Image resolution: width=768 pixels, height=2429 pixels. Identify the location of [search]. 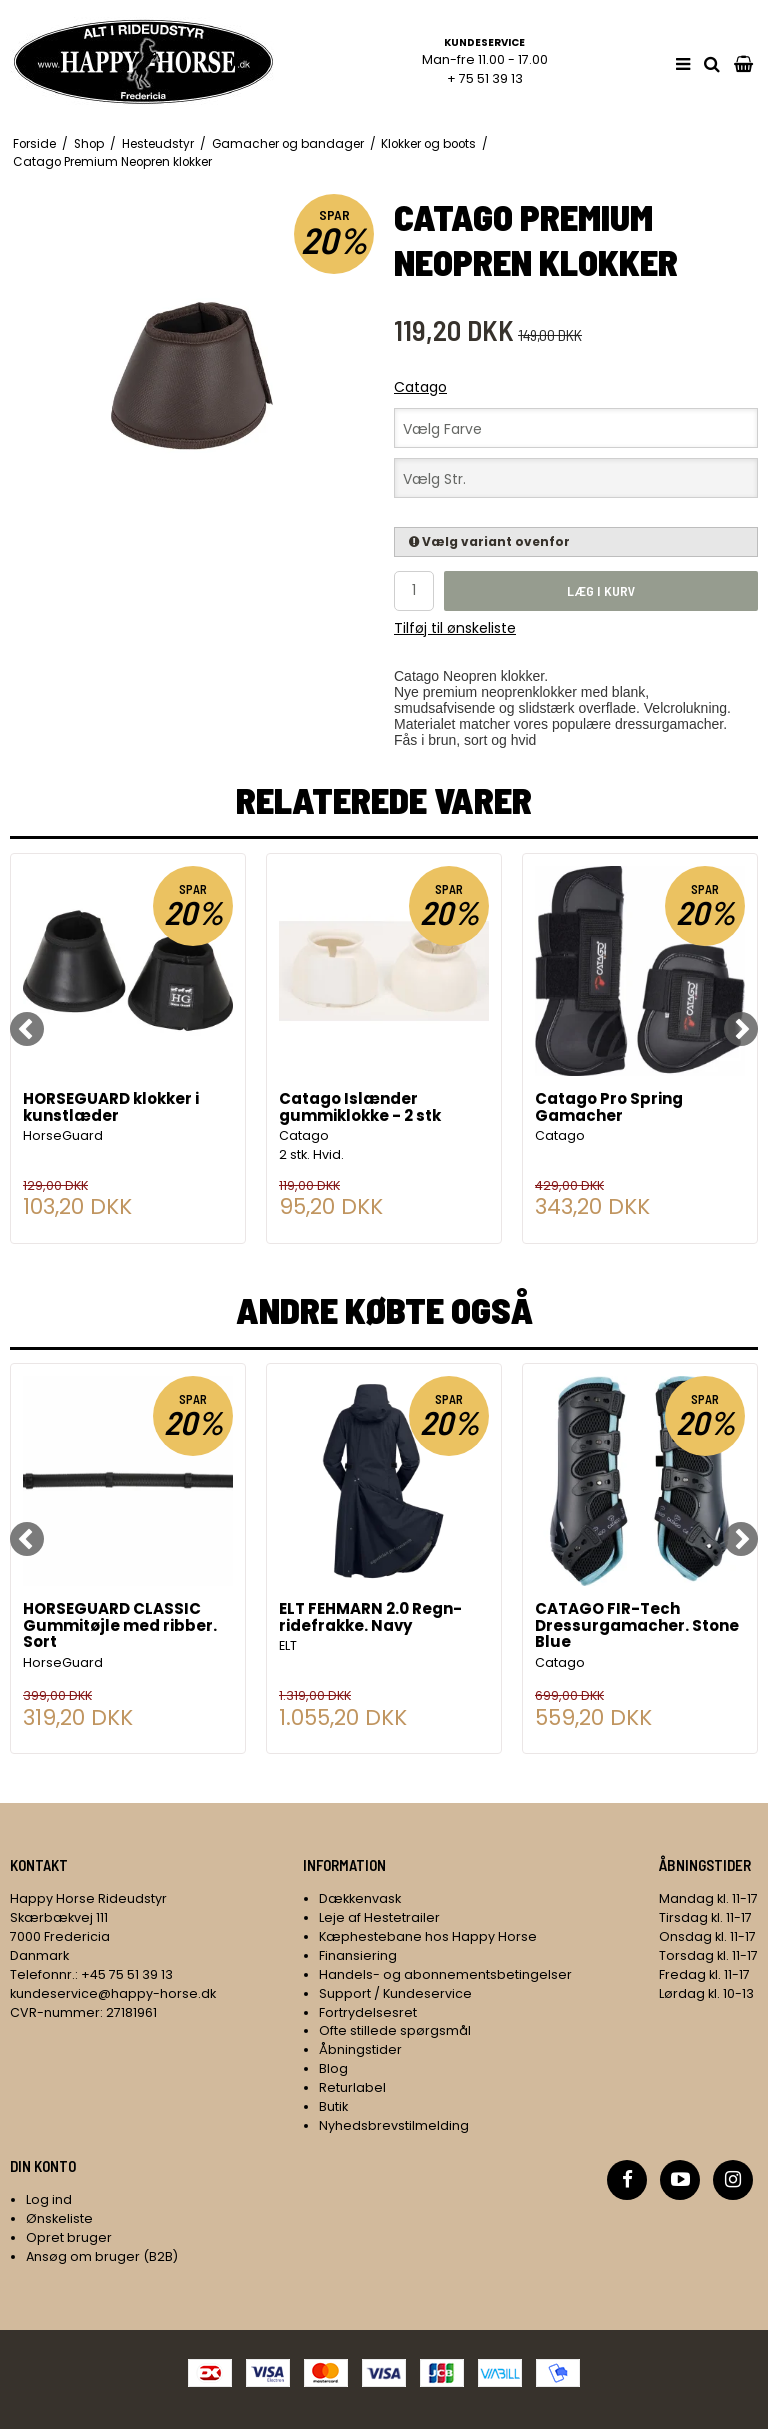
(712, 64).